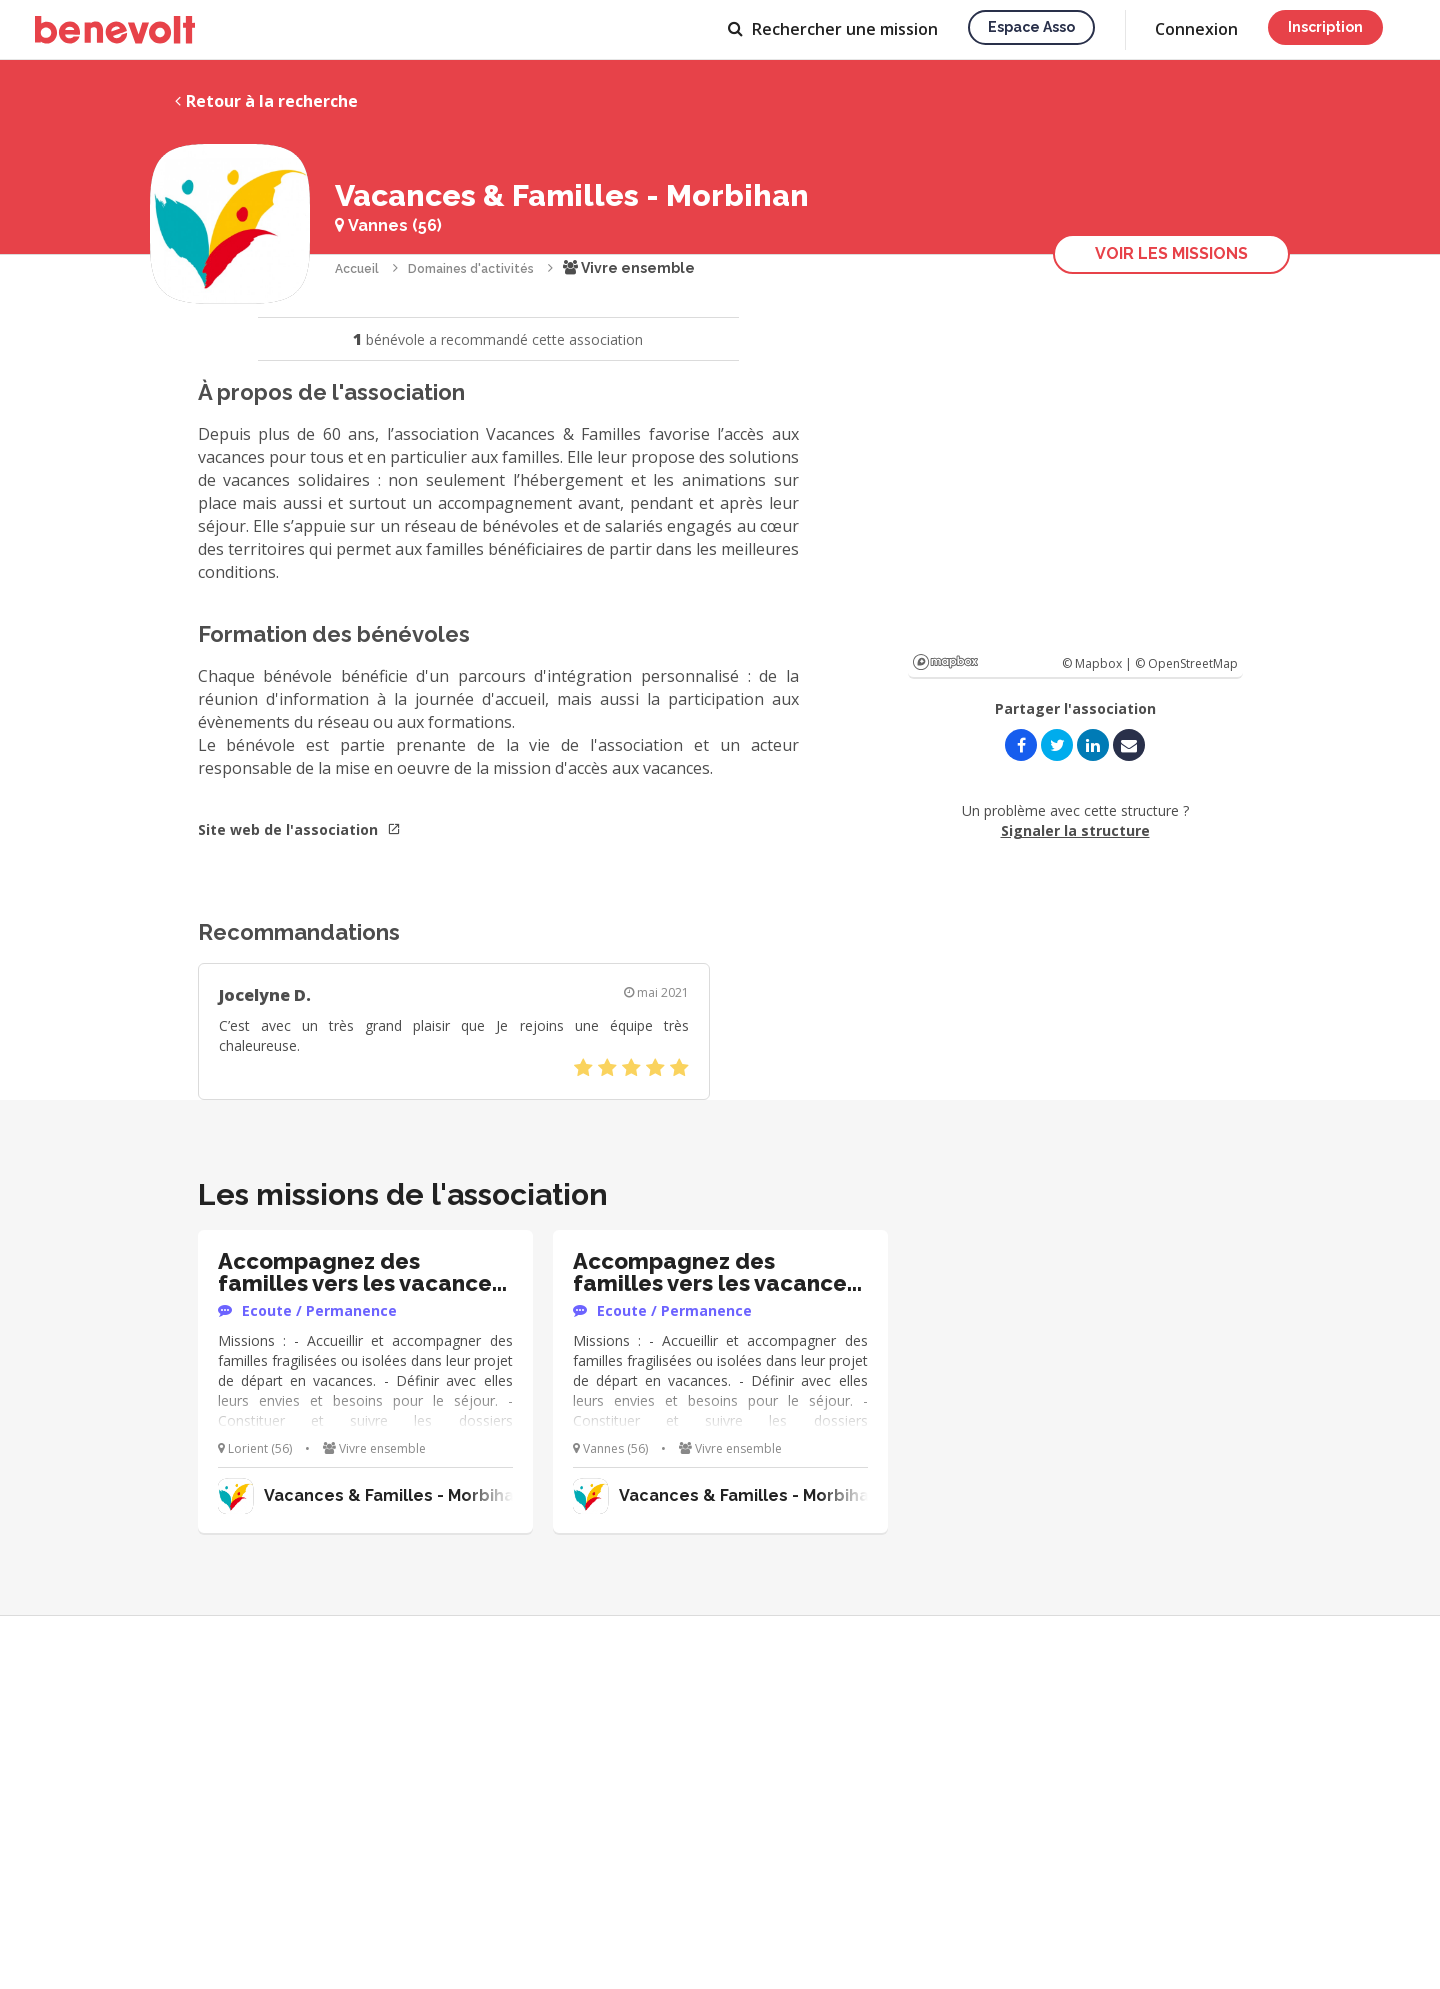  I want to click on © OpenStreetMap, so click(1186, 663).